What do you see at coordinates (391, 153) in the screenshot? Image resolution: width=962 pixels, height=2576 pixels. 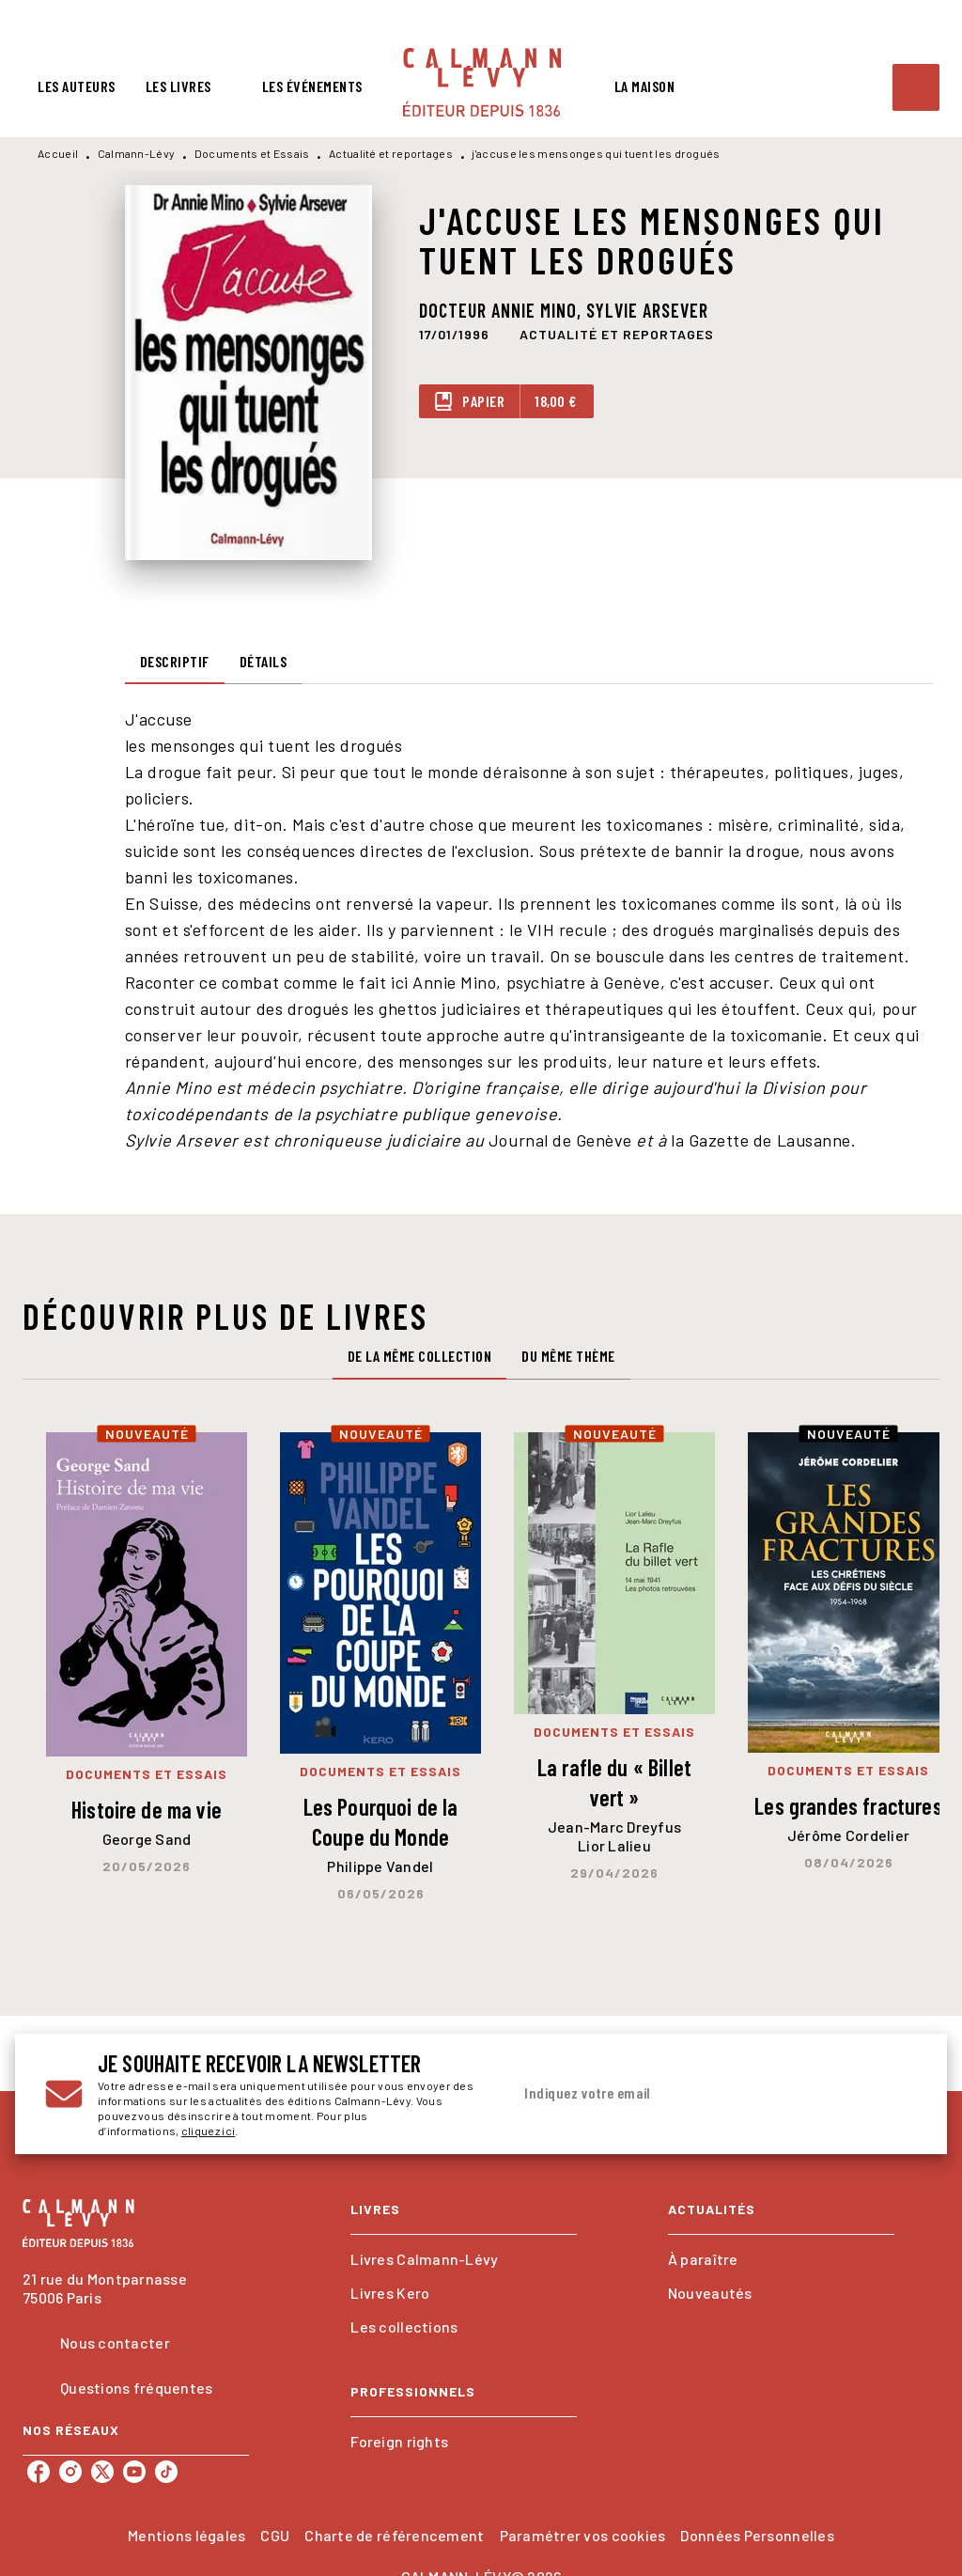 I see `Actualité et reportages` at bounding box center [391, 153].